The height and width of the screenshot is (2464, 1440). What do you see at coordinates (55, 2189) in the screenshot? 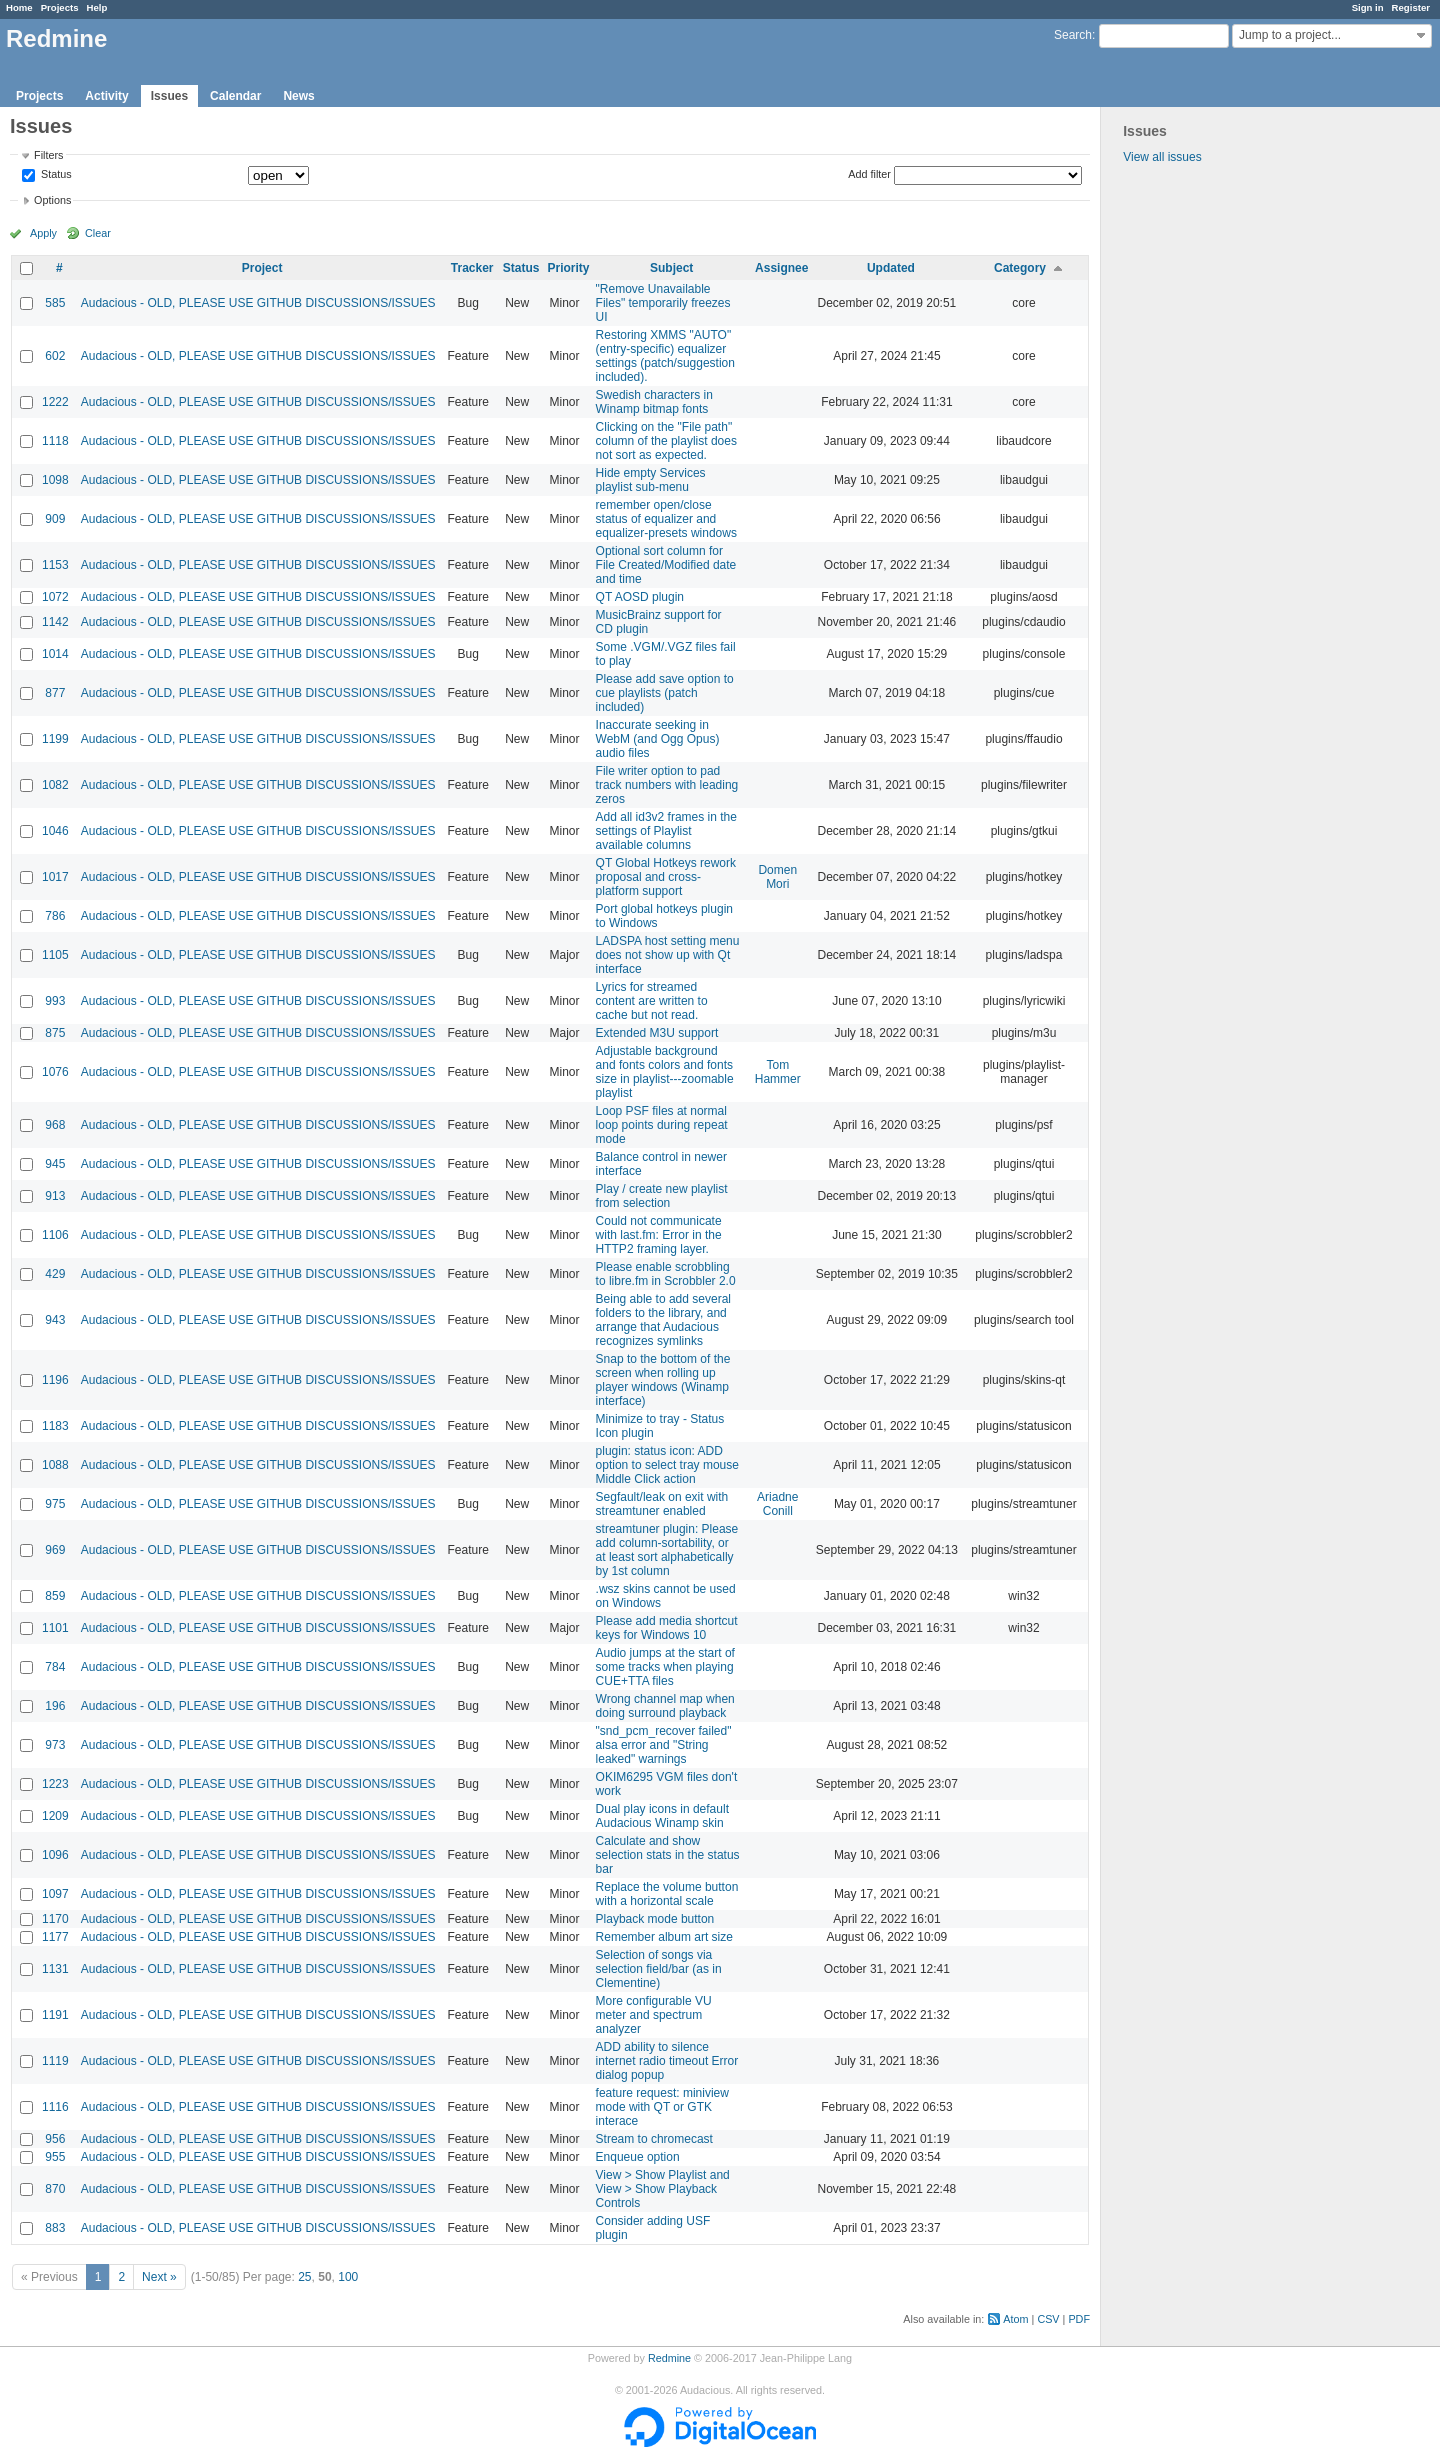
I see `870` at bounding box center [55, 2189].